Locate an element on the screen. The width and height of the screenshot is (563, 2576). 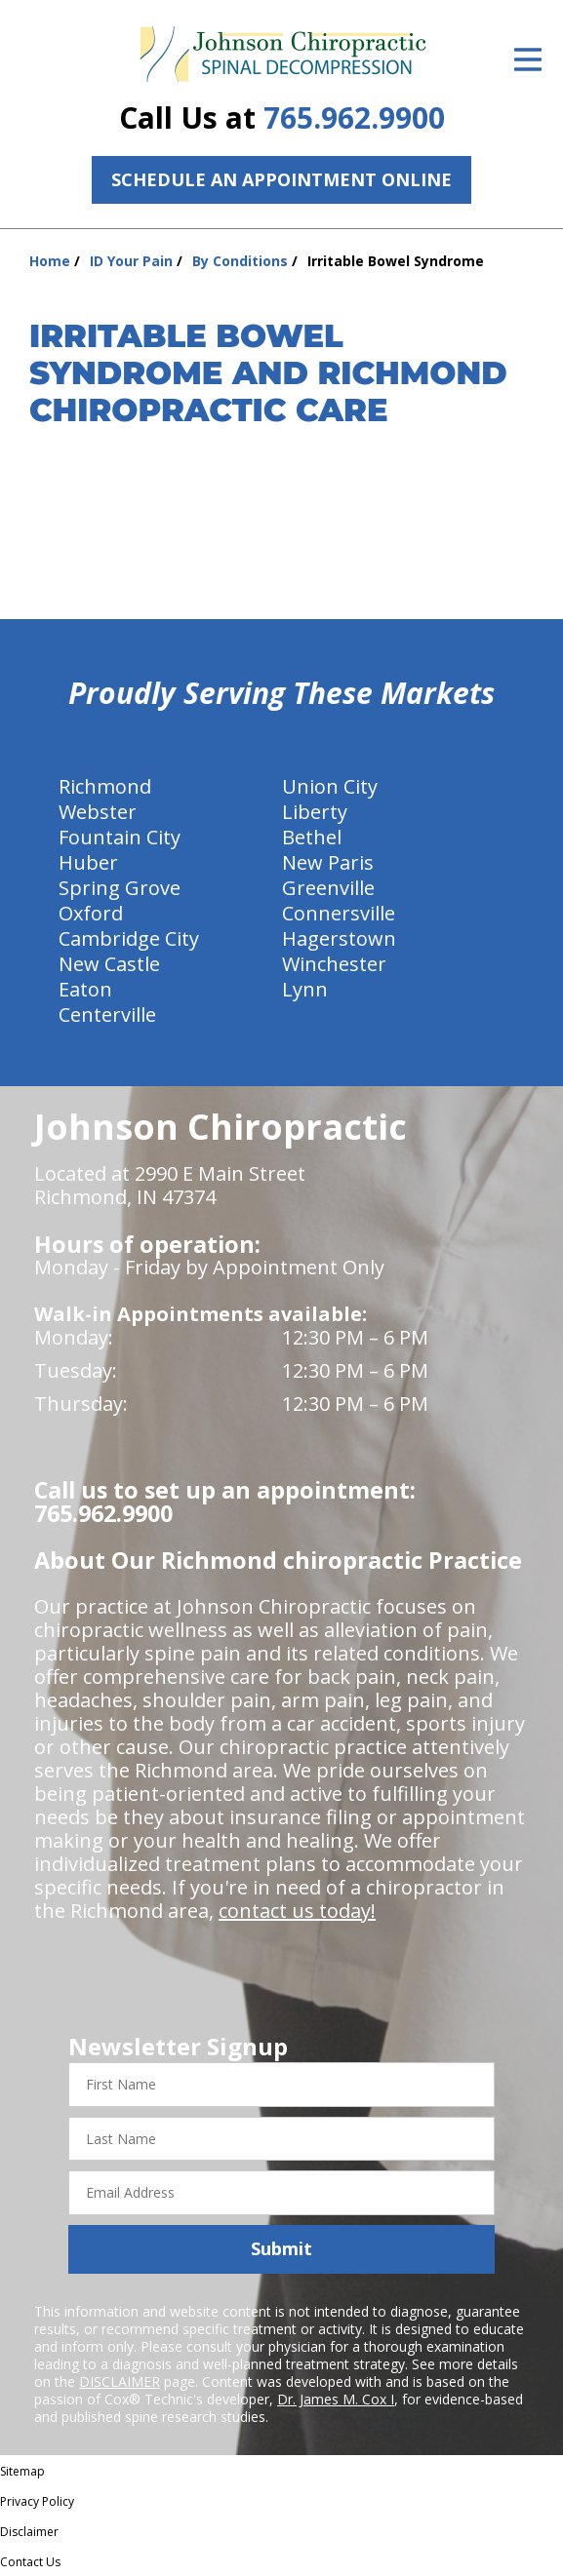
Webster is located at coordinates (98, 812).